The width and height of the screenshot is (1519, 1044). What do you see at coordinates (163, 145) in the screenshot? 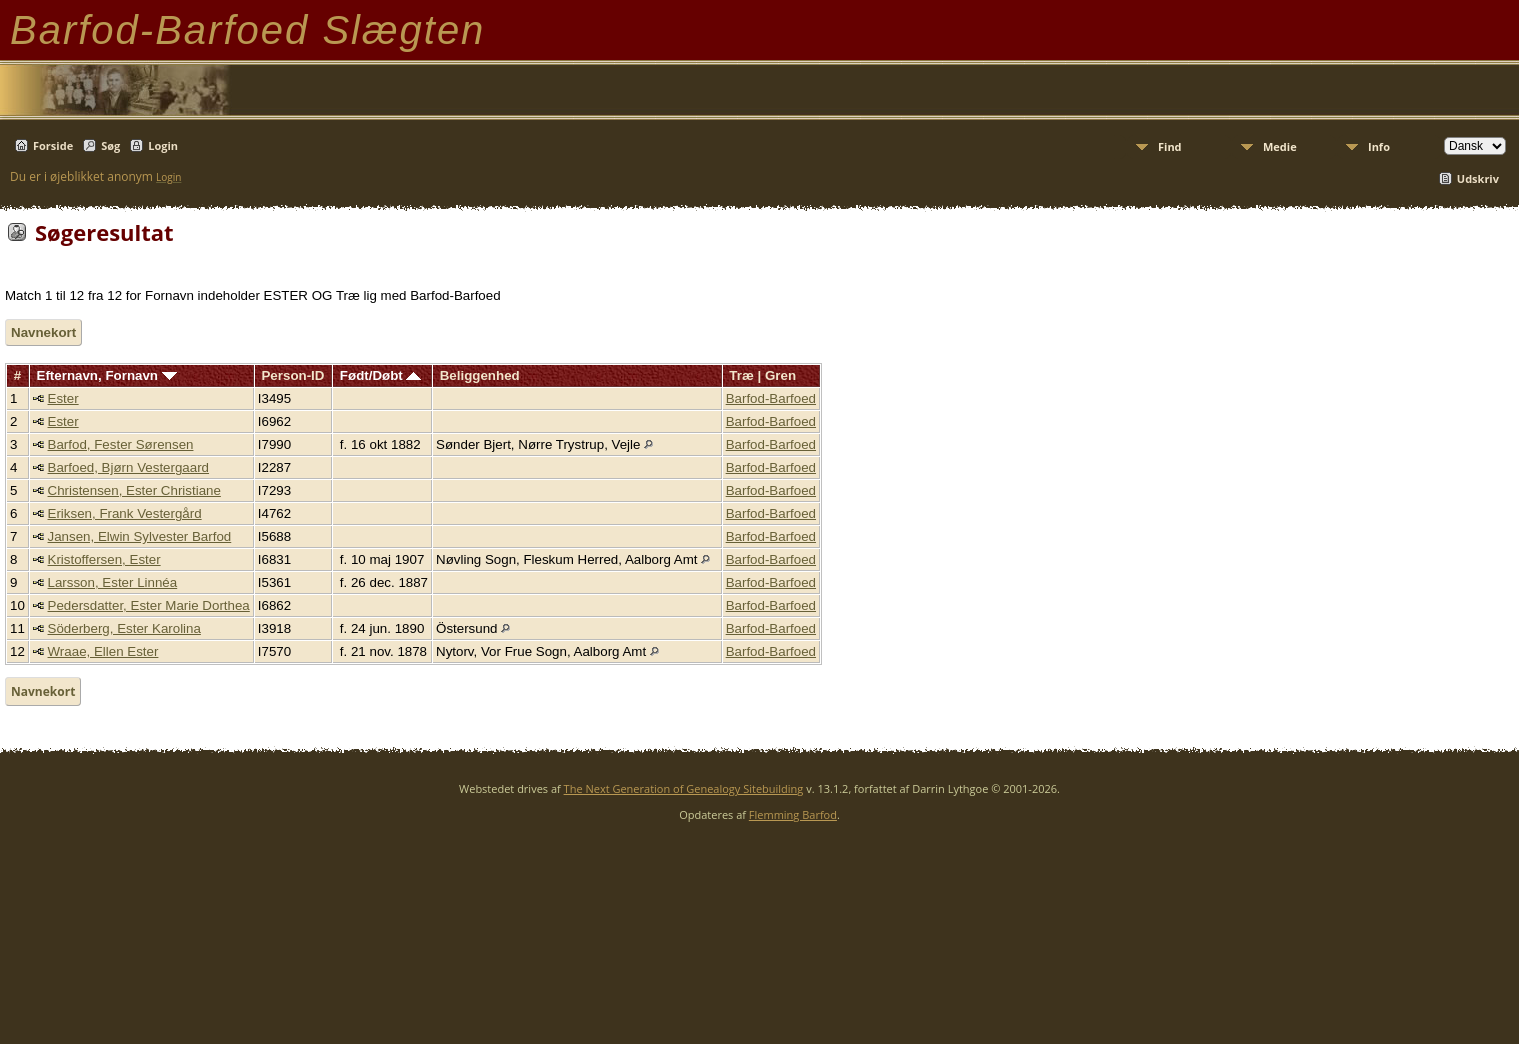
I see `Login` at bounding box center [163, 145].